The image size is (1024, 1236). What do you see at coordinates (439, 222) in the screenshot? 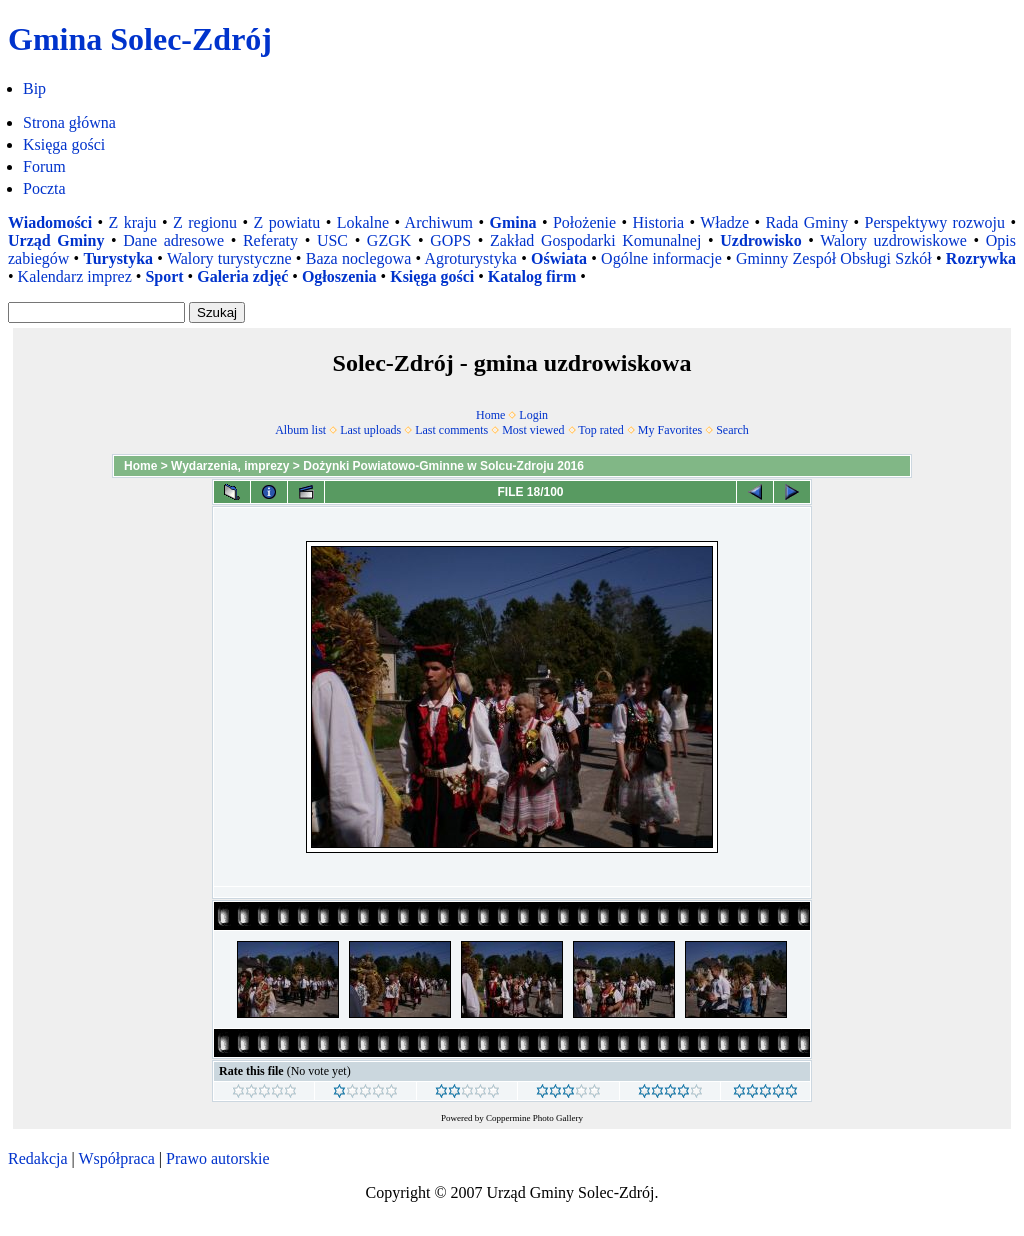
I see `Archiwum` at bounding box center [439, 222].